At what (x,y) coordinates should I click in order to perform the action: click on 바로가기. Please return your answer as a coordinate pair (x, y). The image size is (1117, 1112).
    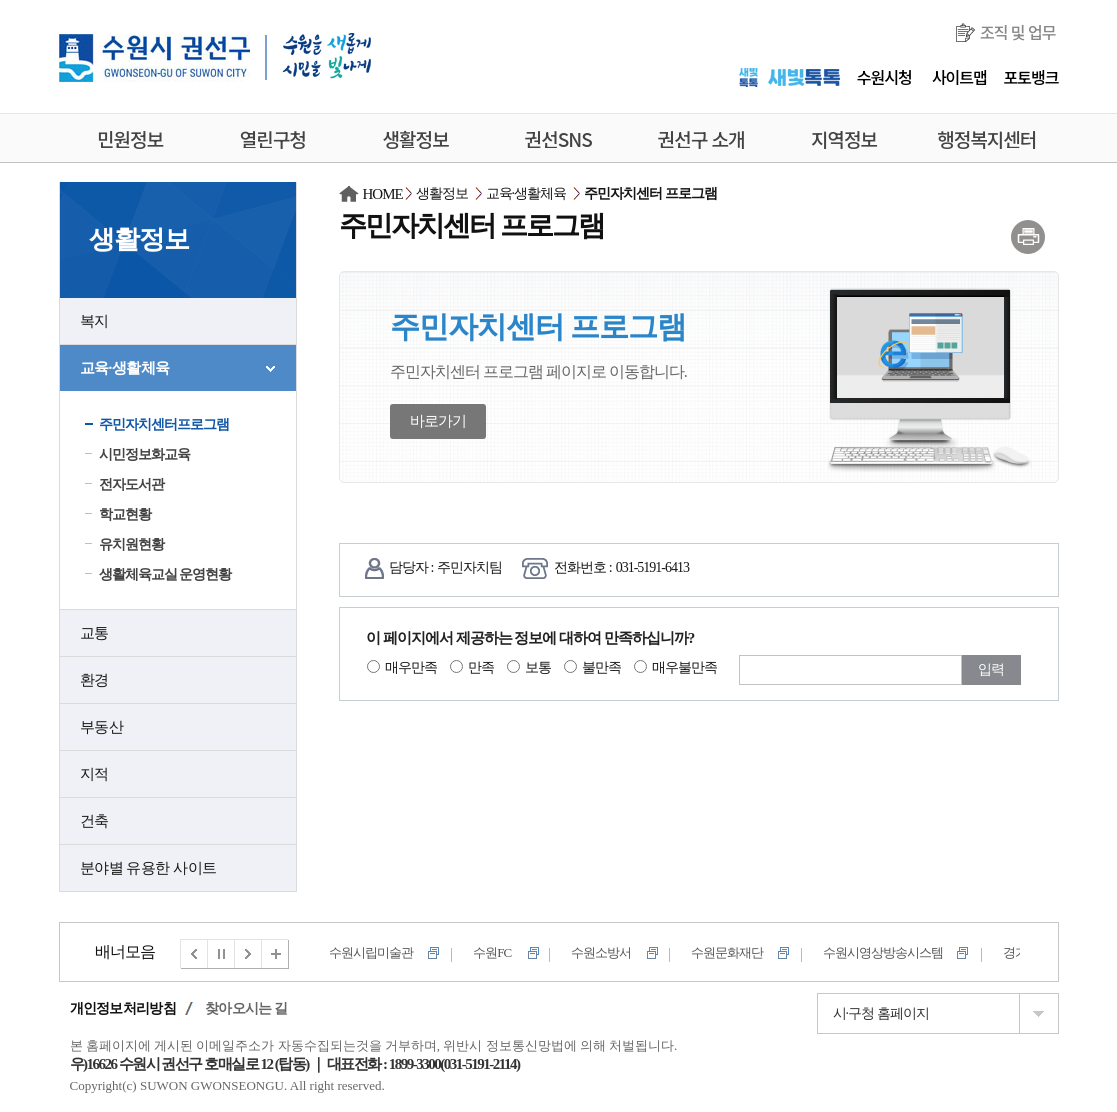
    Looking at the image, I should click on (438, 421).